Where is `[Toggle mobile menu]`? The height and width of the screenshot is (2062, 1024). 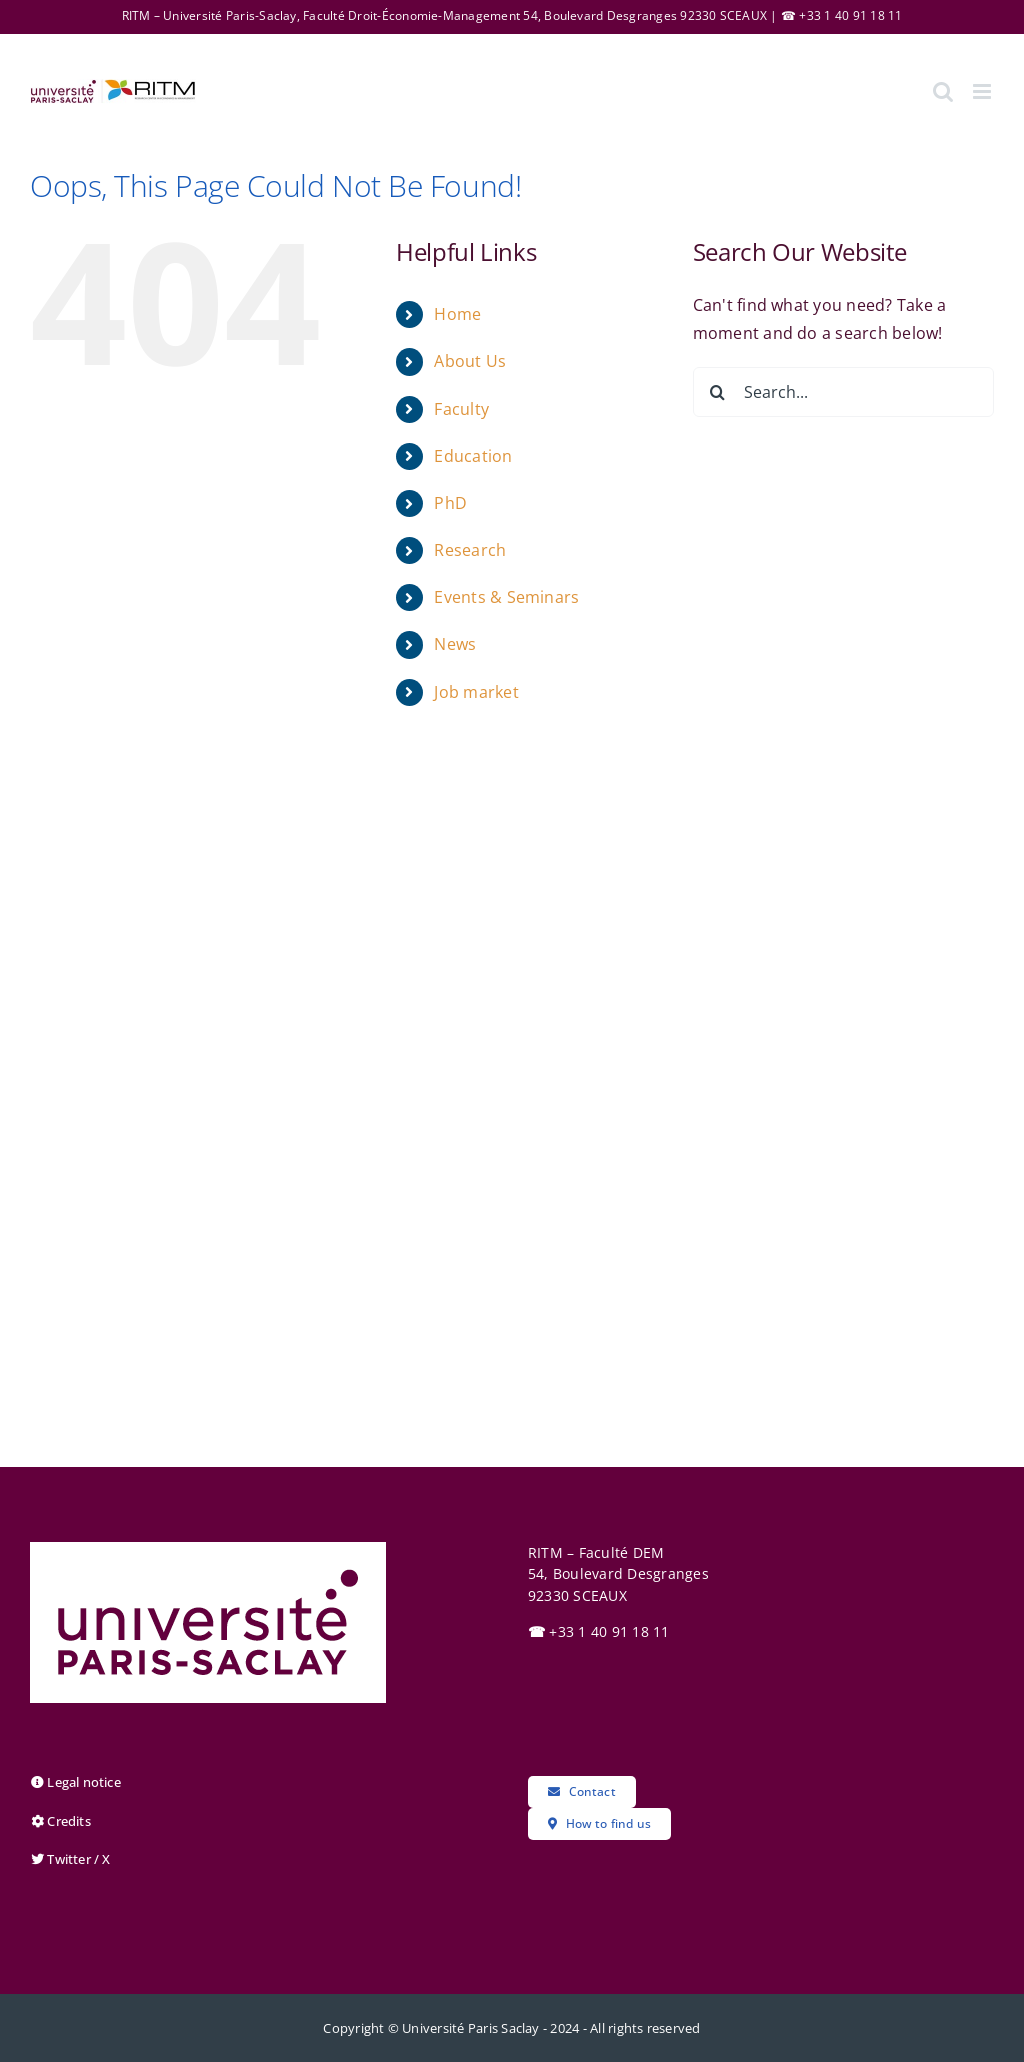
[Toggle mobile menu] is located at coordinates (983, 91).